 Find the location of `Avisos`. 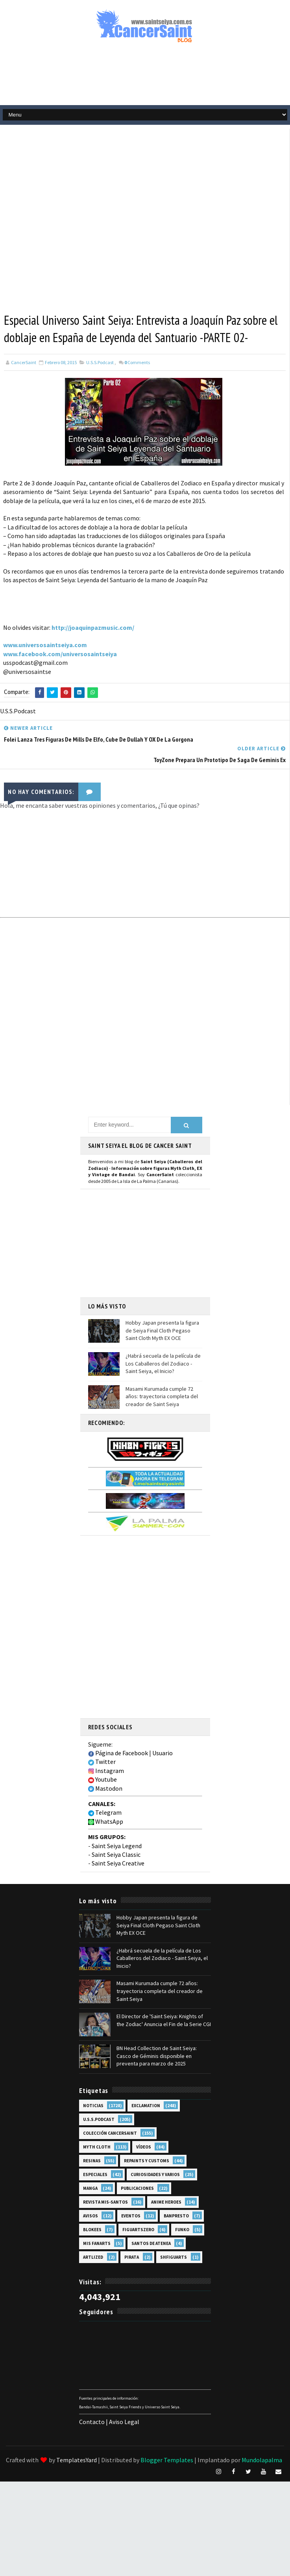

Avisos is located at coordinates (90, 2216).